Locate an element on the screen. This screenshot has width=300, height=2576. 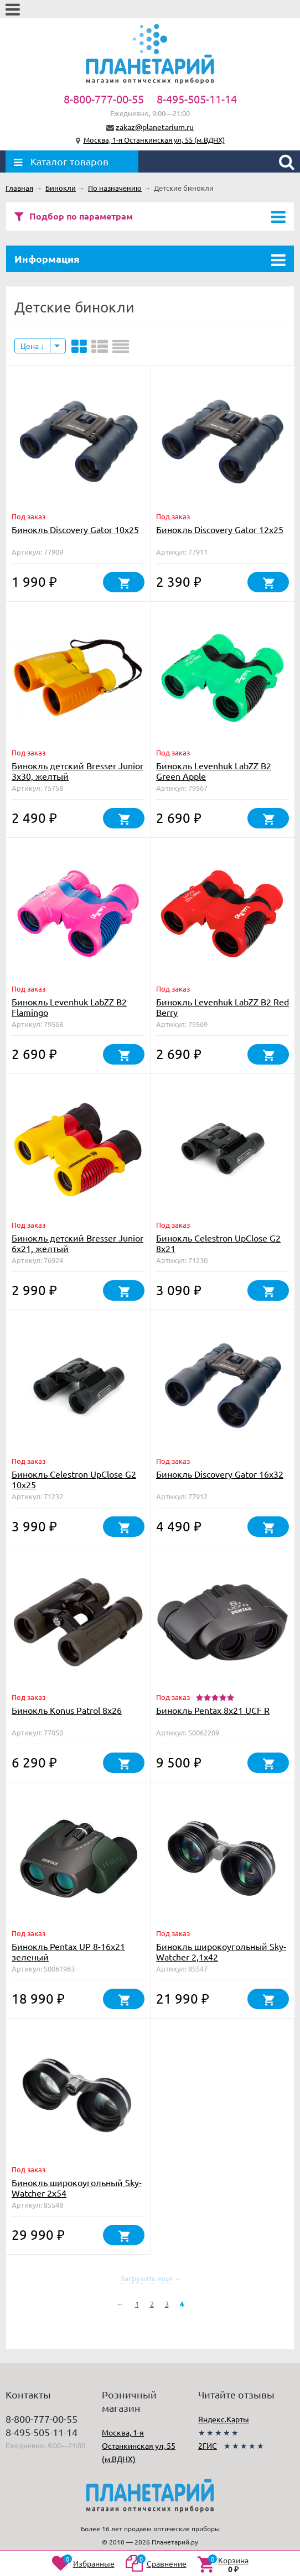
Цена is located at coordinates (32, 346).